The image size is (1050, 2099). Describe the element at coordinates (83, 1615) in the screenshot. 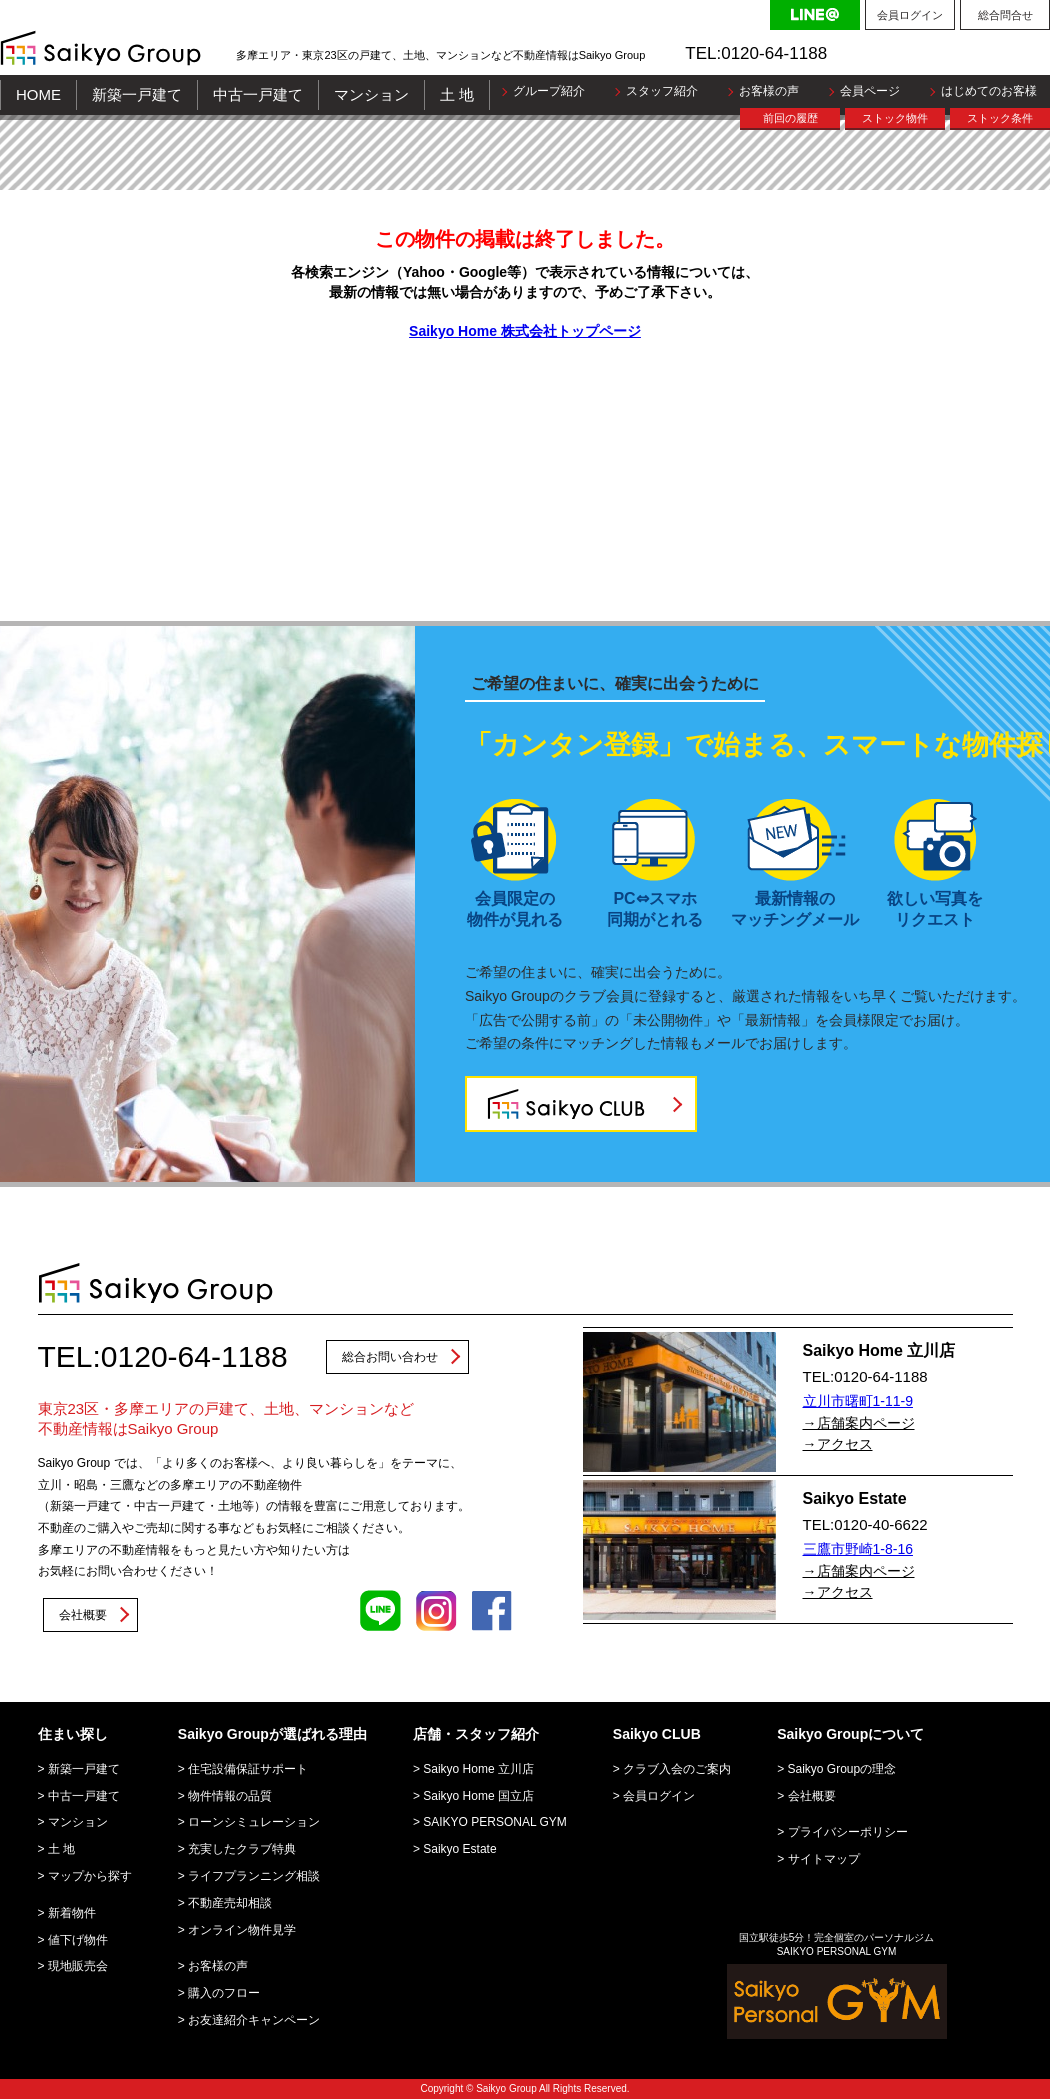

I see `会社概要` at that location.